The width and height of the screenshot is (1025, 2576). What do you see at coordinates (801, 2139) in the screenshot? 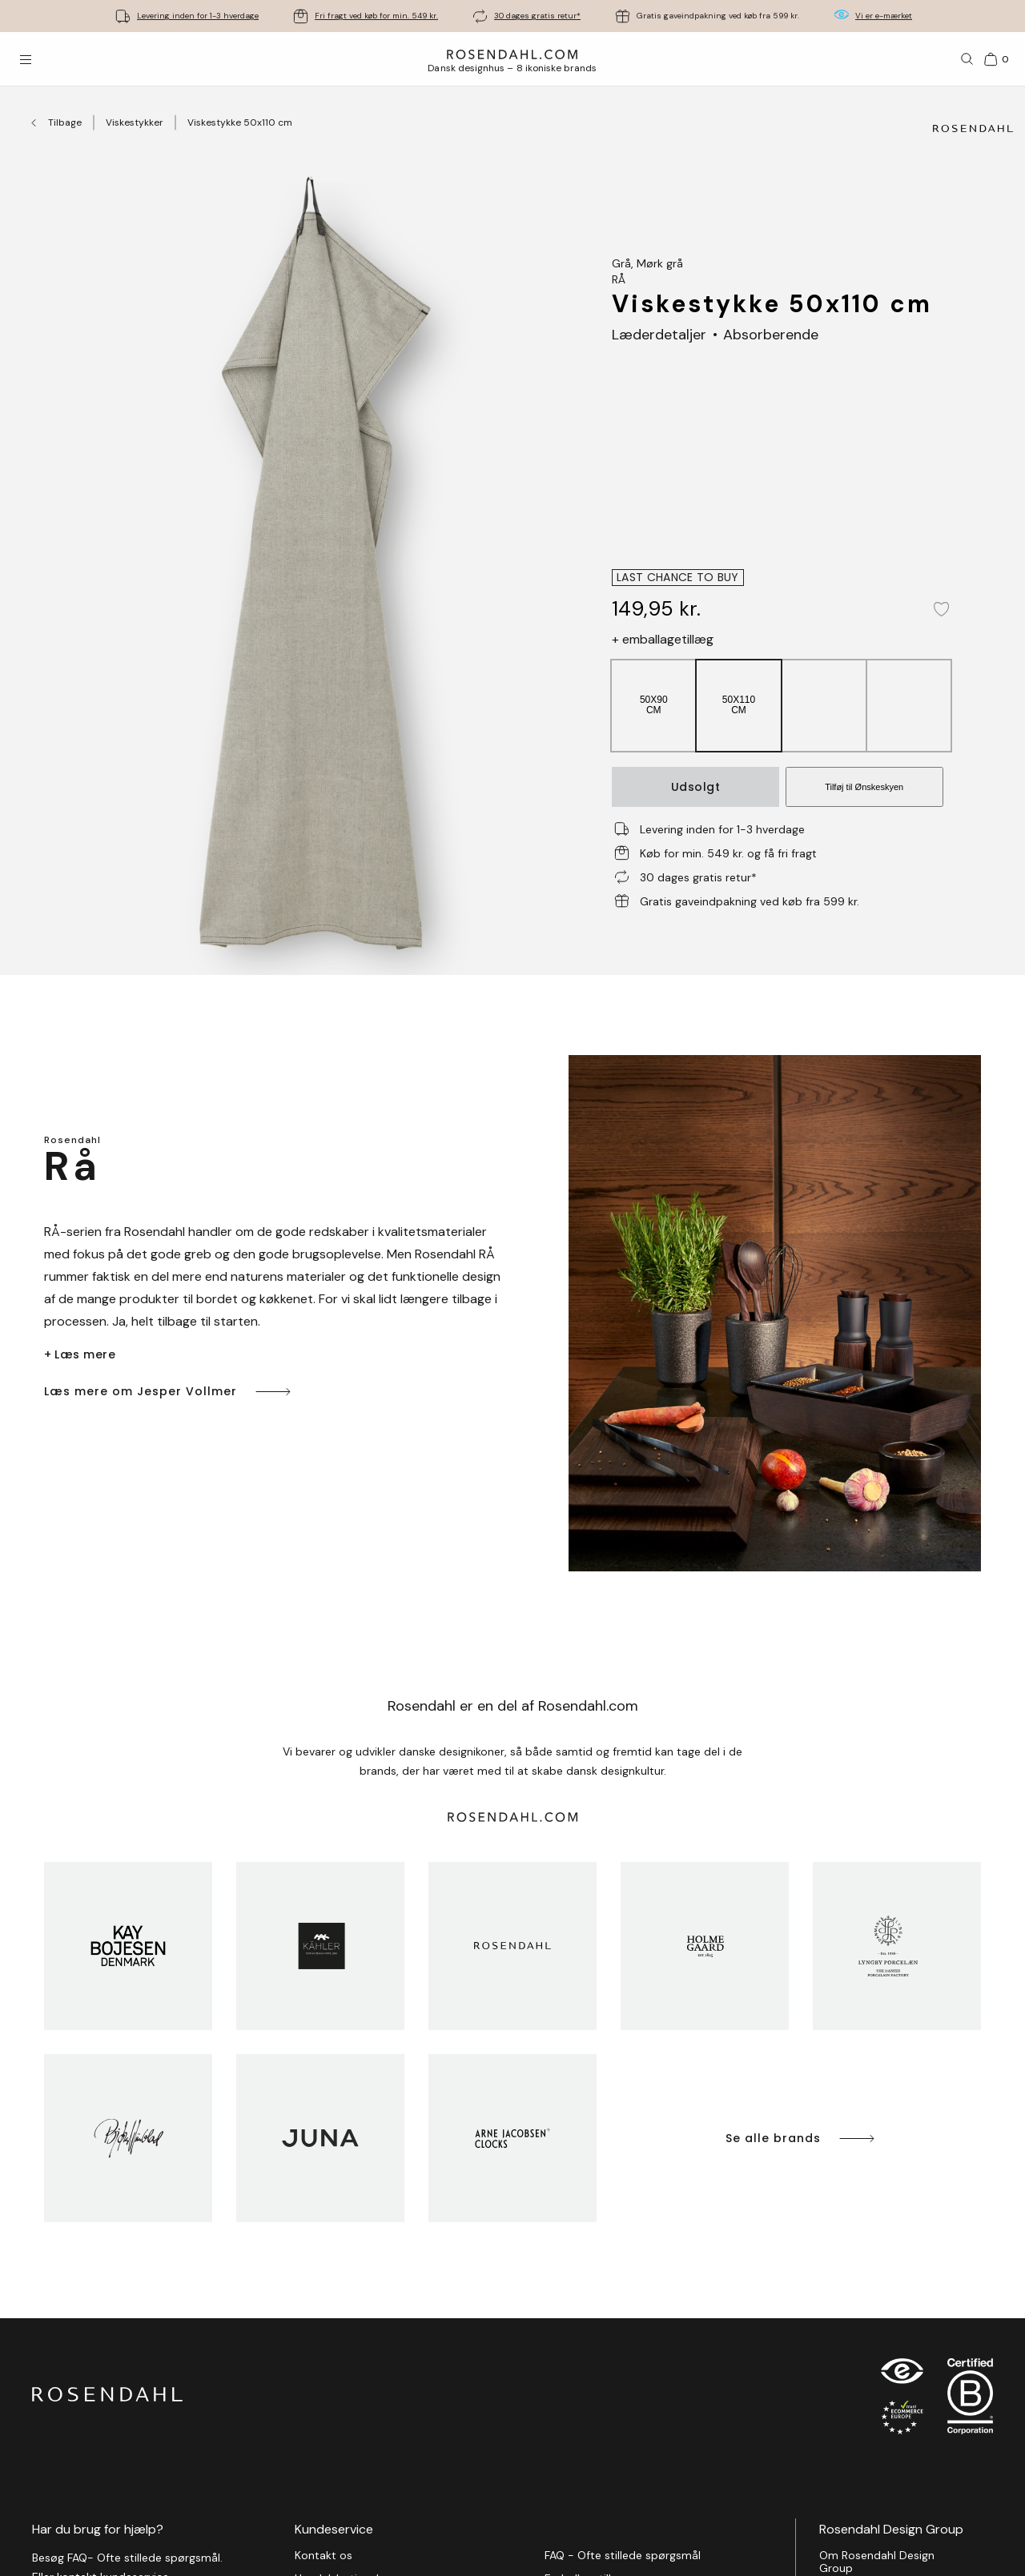
I see `Se alle brands` at bounding box center [801, 2139].